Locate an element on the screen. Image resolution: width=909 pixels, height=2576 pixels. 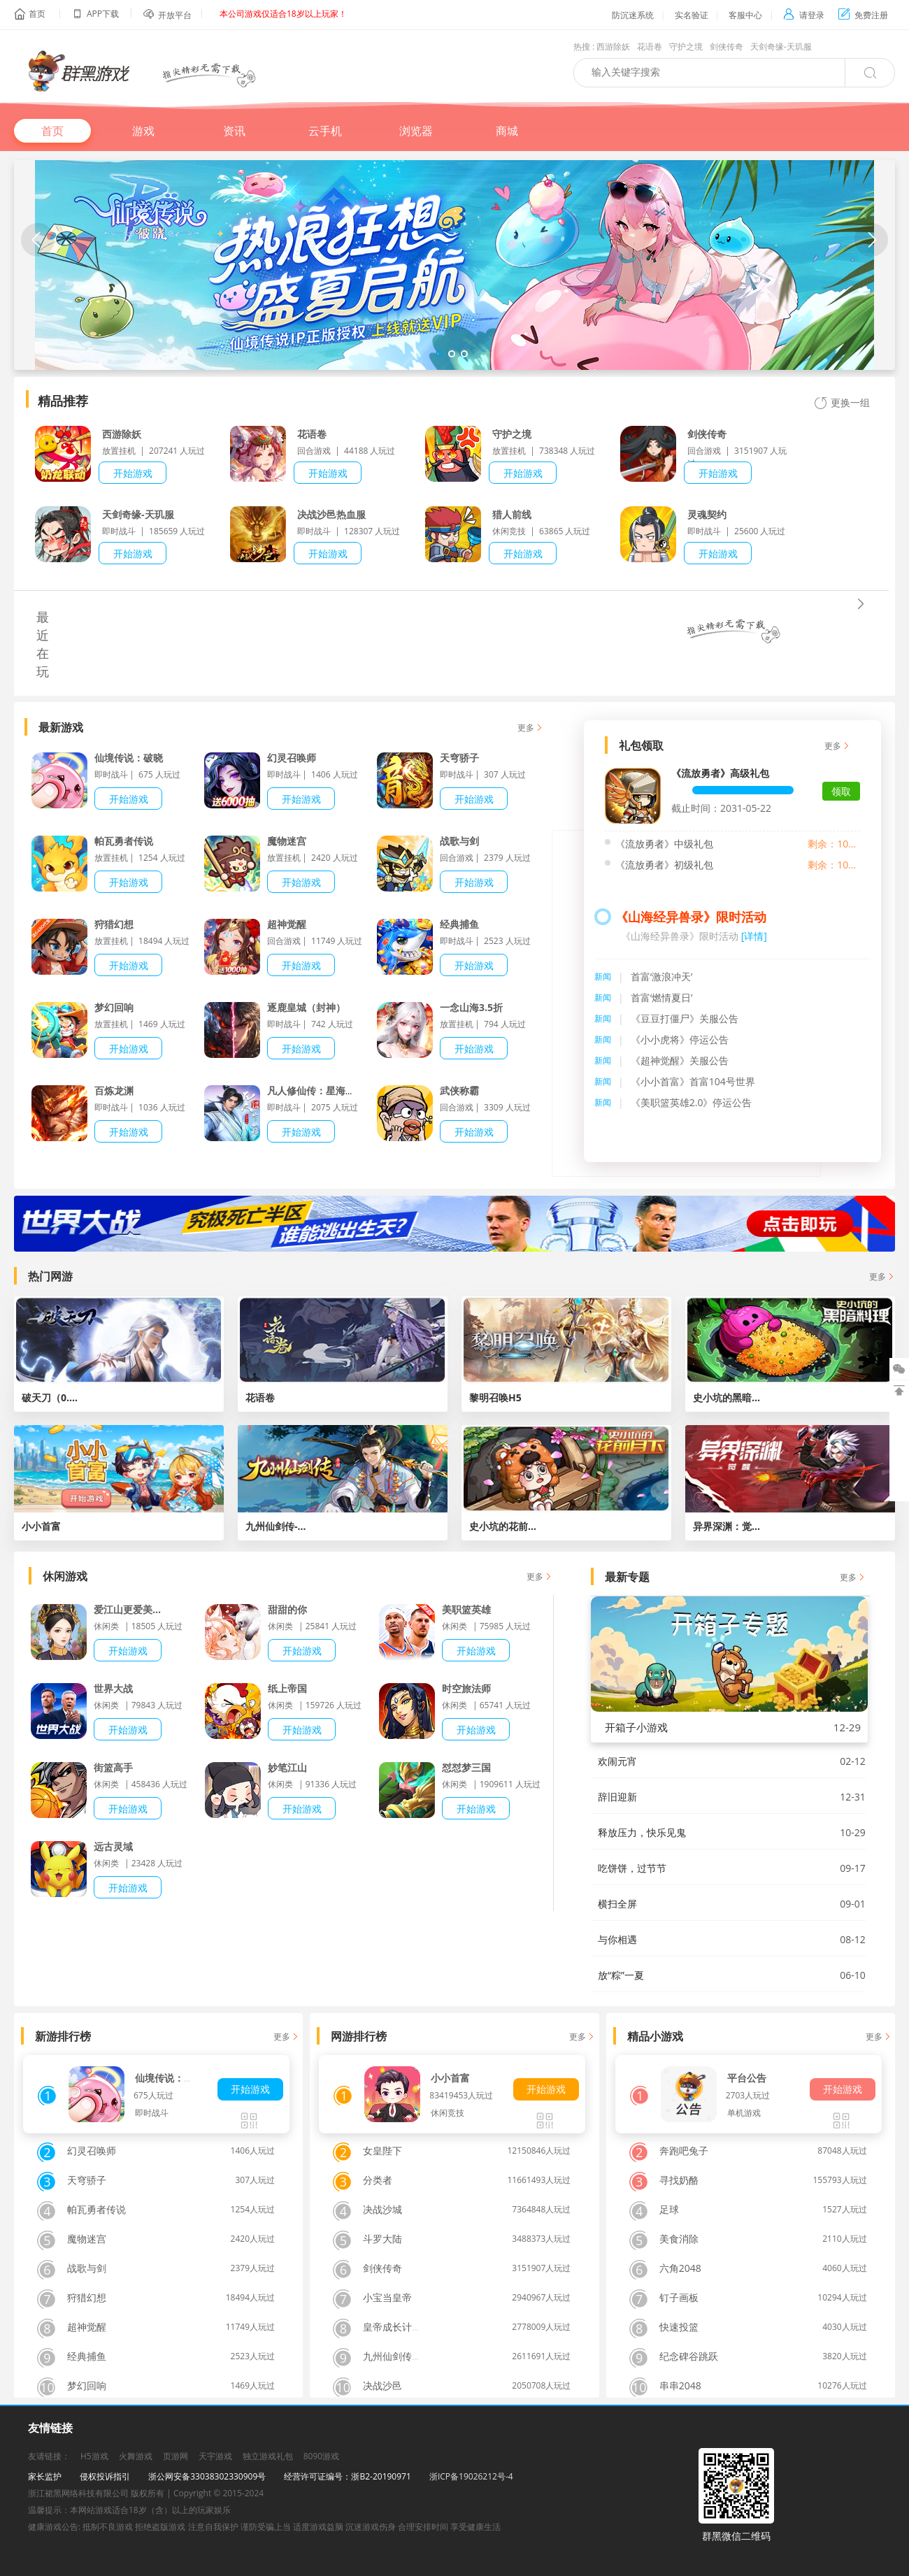
凡人修仙传：星海飞驰 is located at coordinates (316, 1090).